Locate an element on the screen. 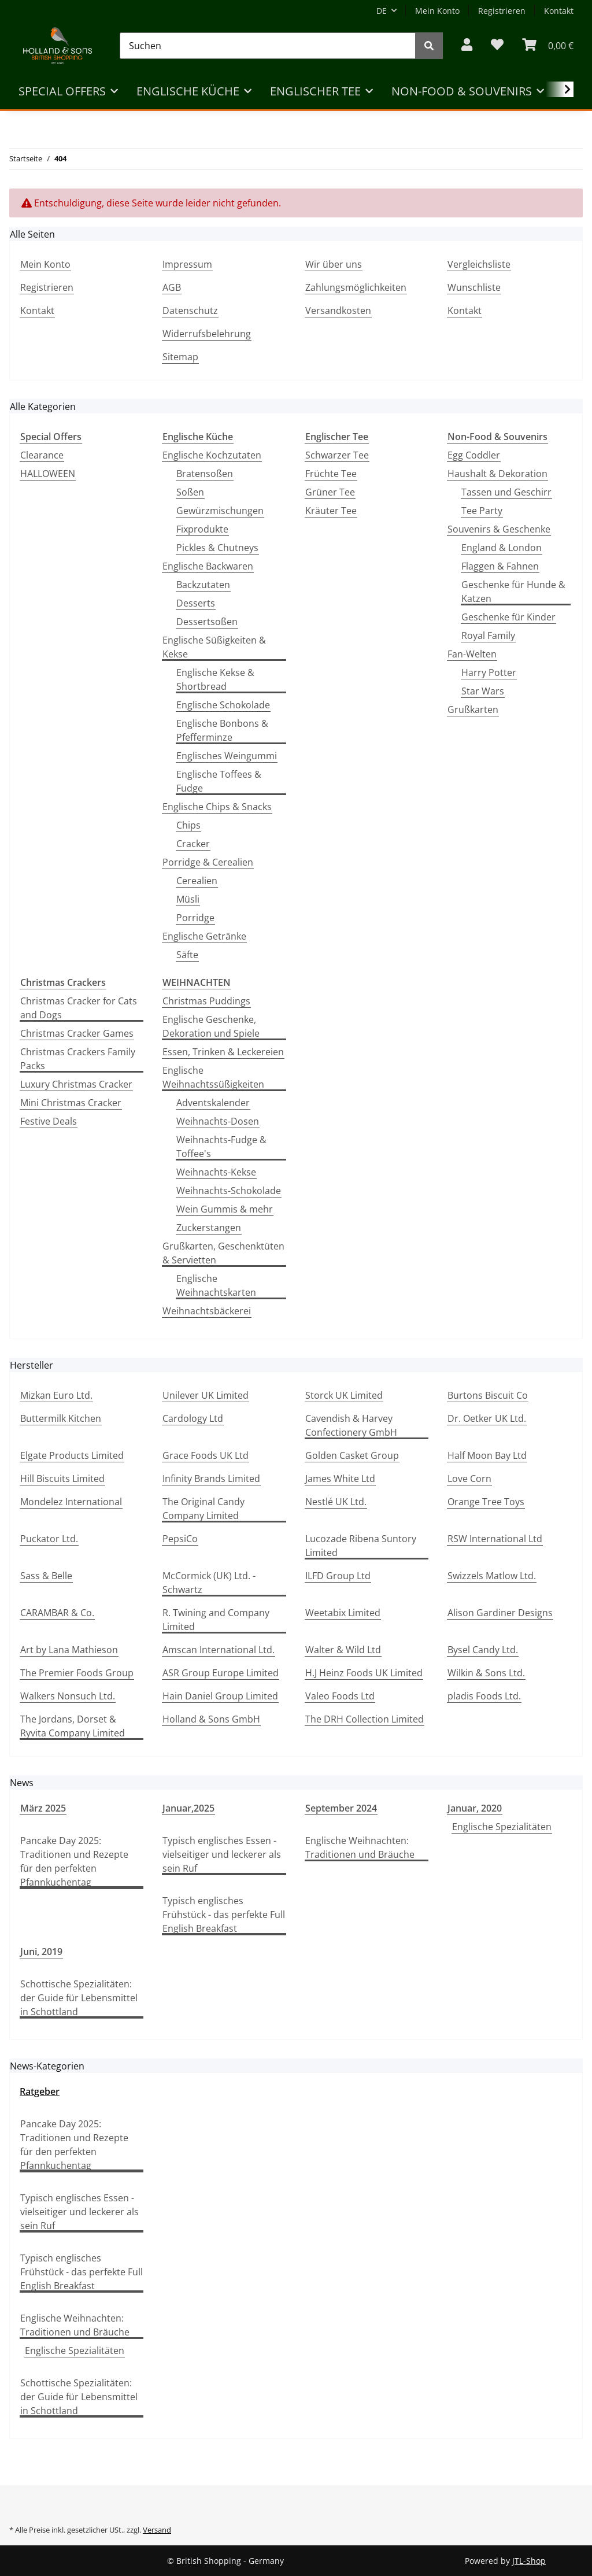 The height and width of the screenshot is (2576, 592). Egg Coddler is located at coordinates (473, 455).